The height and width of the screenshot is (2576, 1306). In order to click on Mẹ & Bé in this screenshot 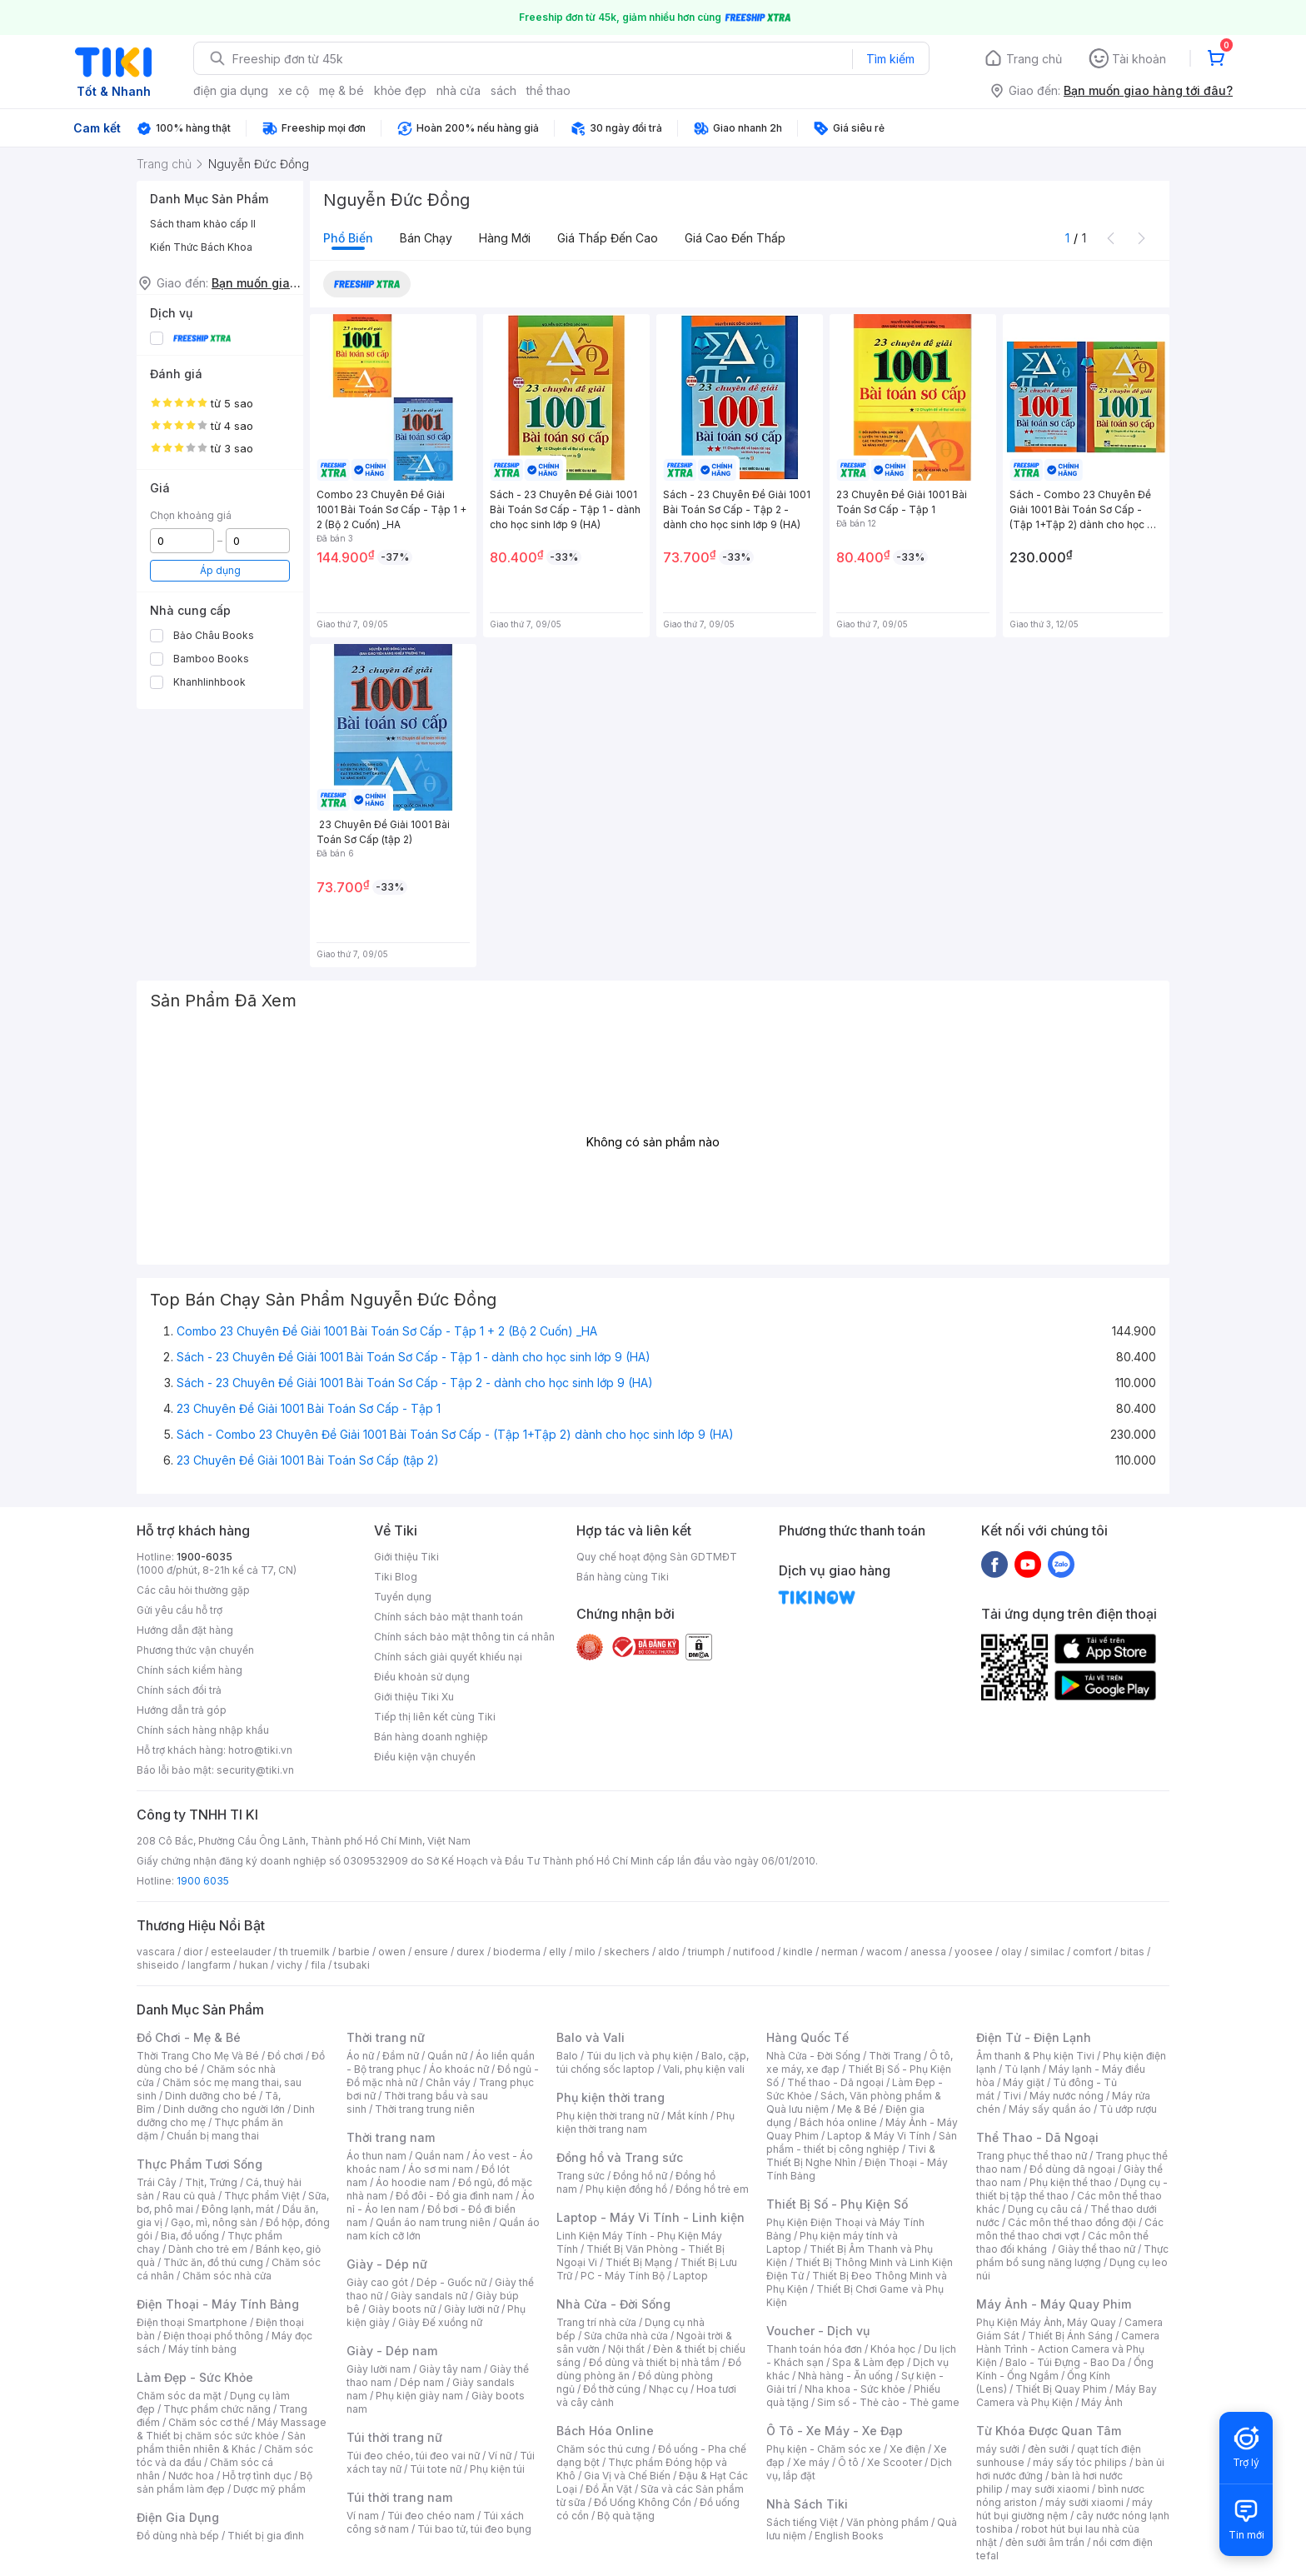, I will do `click(857, 2109)`.